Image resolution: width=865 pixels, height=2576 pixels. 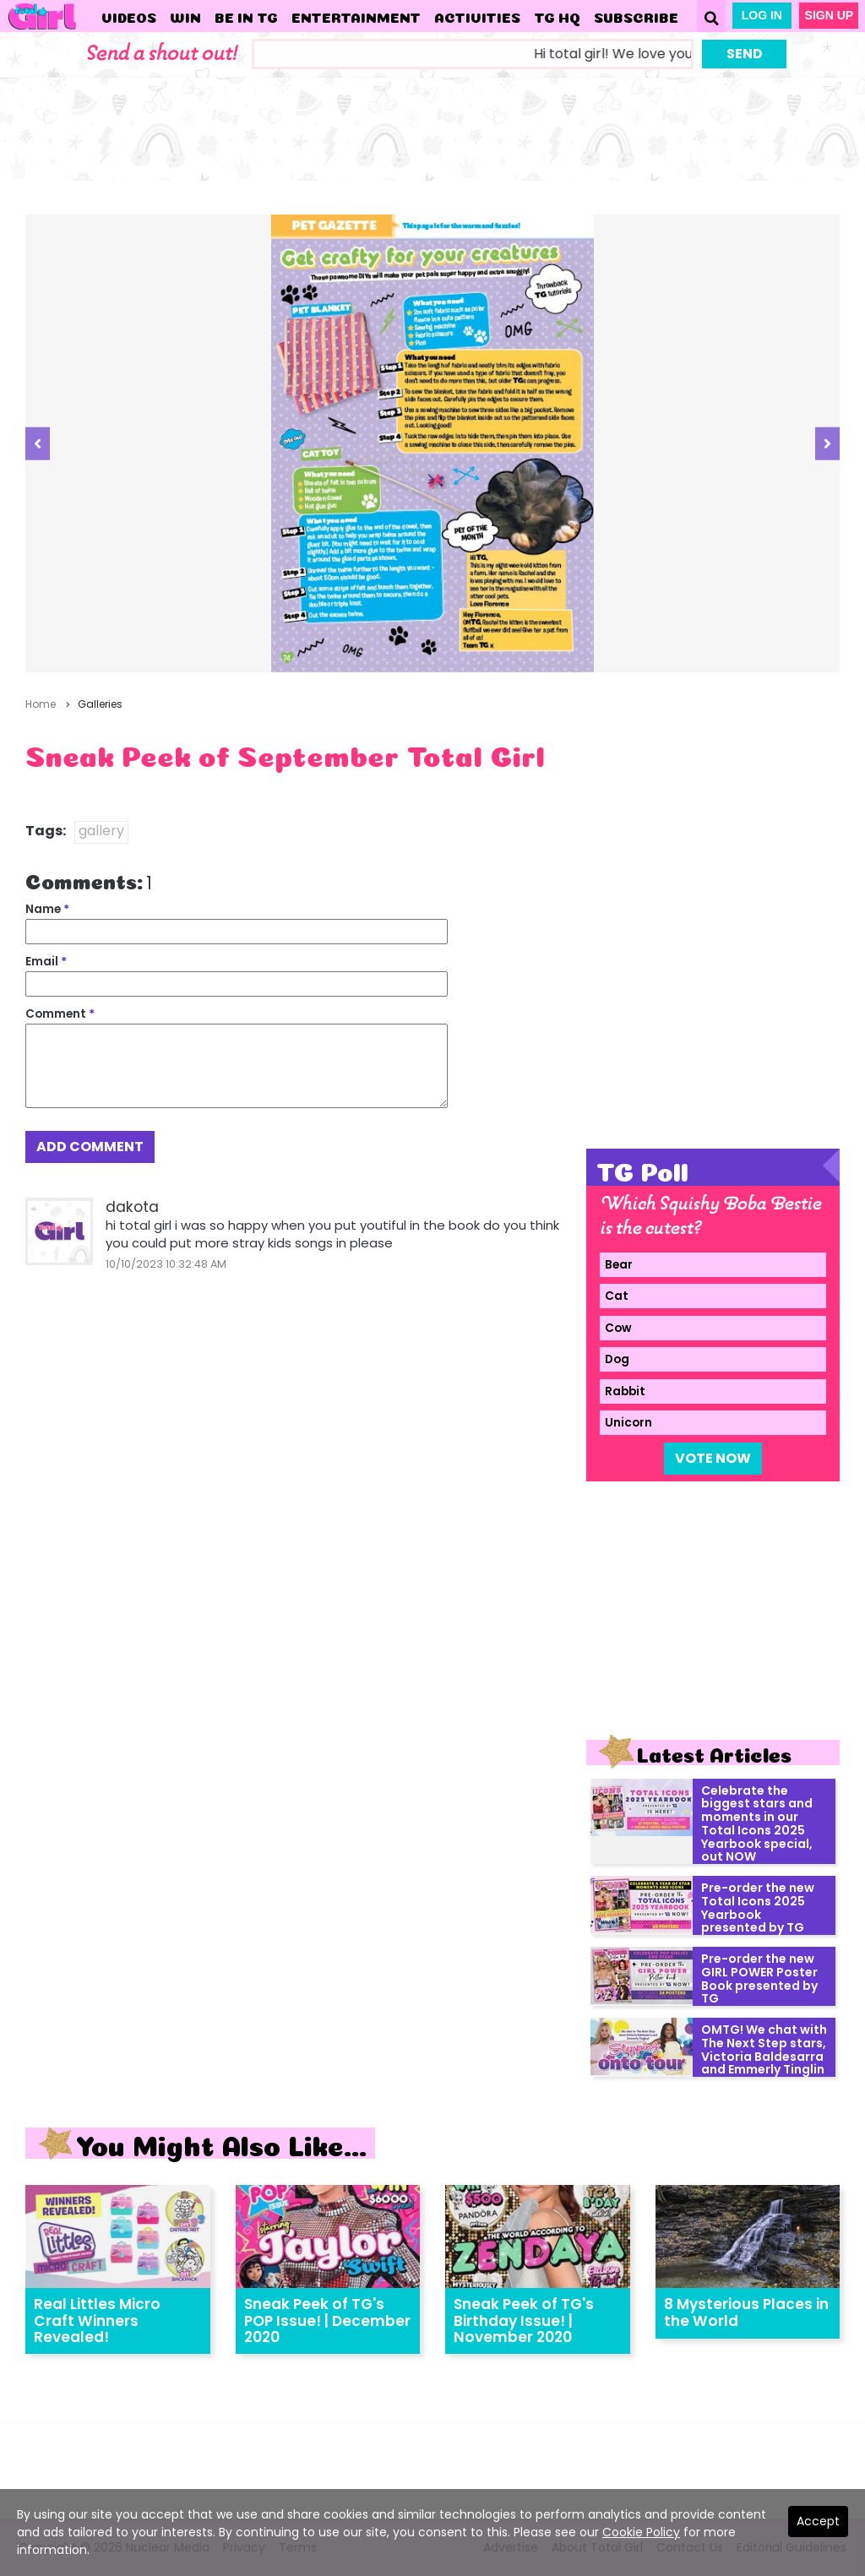 What do you see at coordinates (744, 53) in the screenshot?
I see `Send` at bounding box center [744, 53].